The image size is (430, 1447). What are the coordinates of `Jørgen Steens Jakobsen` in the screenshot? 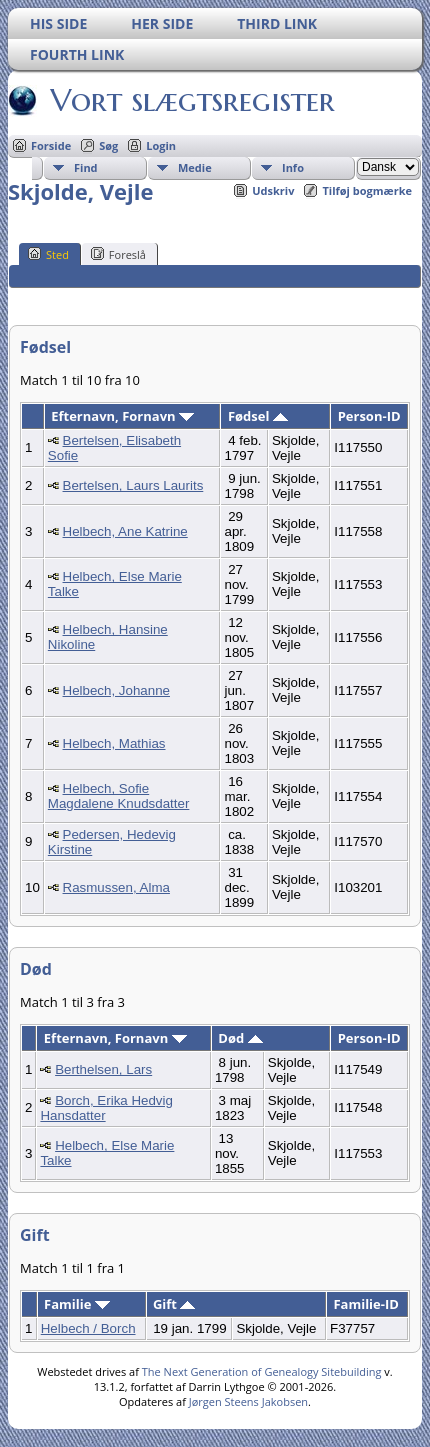 It's located at (248, 1401).